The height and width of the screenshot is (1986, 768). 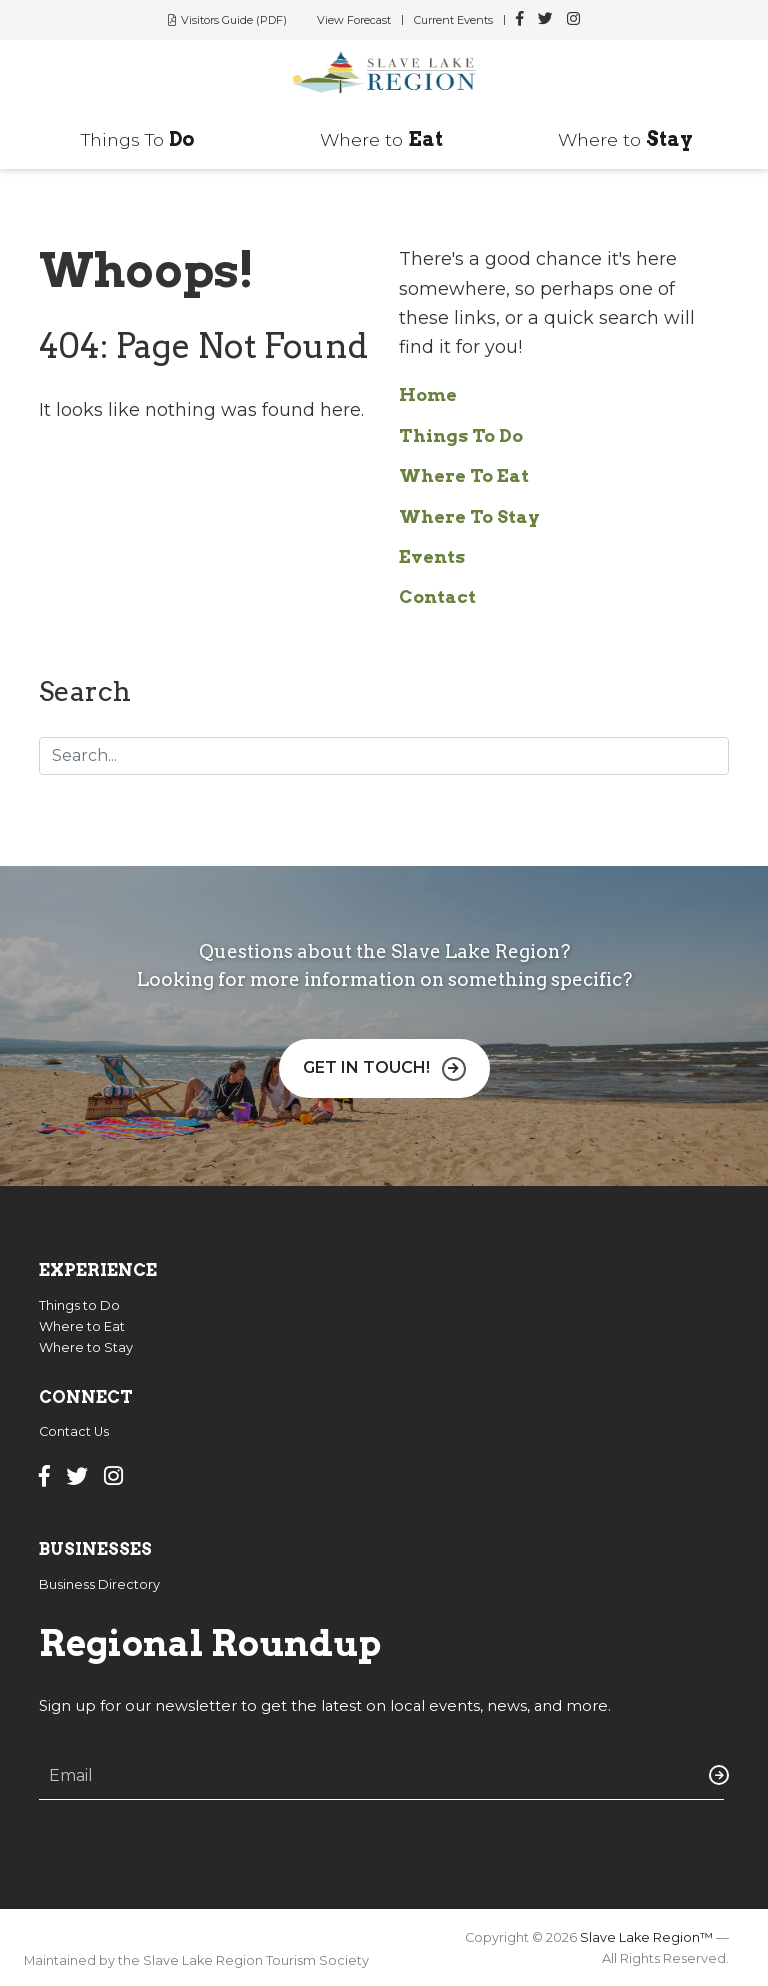 What do you see at coordinates (715, 1775) in the screenshot?
I see `Submit` at bounding box center [715, 1775].